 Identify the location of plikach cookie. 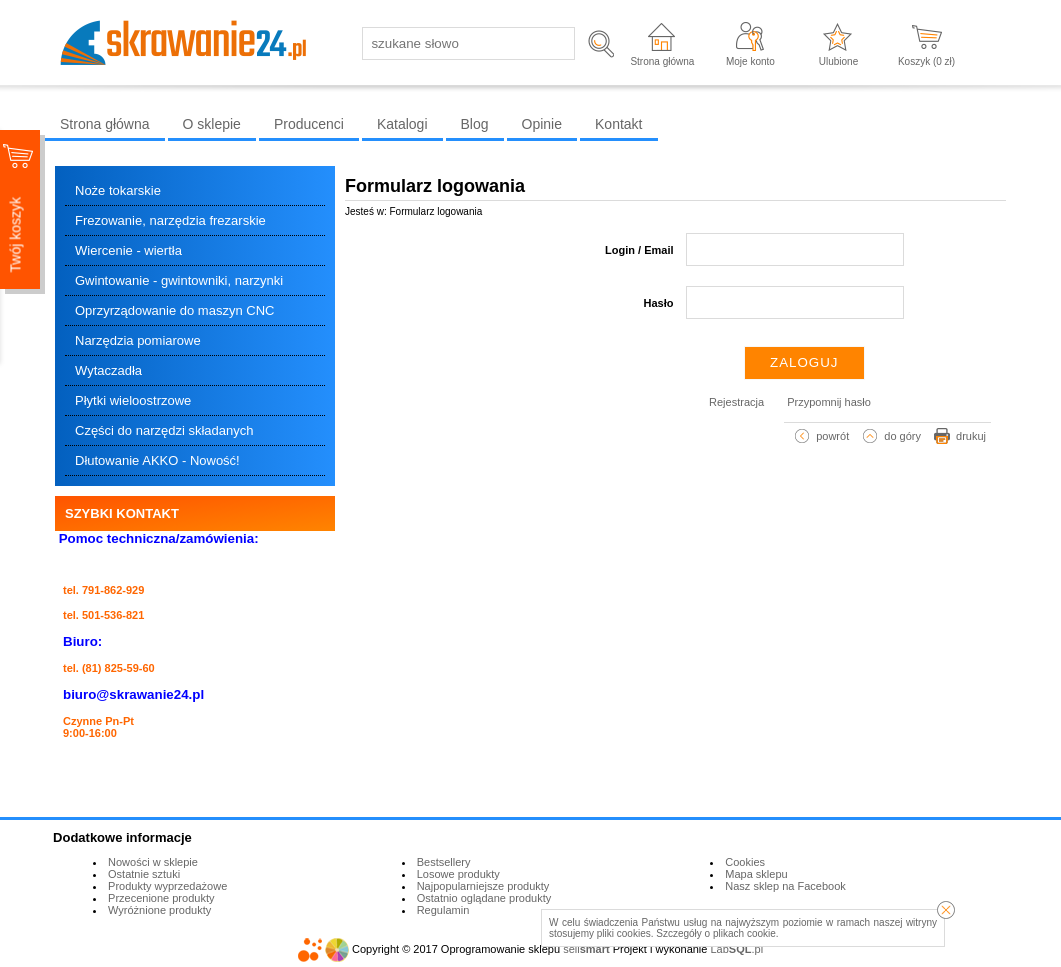
(744, 933).